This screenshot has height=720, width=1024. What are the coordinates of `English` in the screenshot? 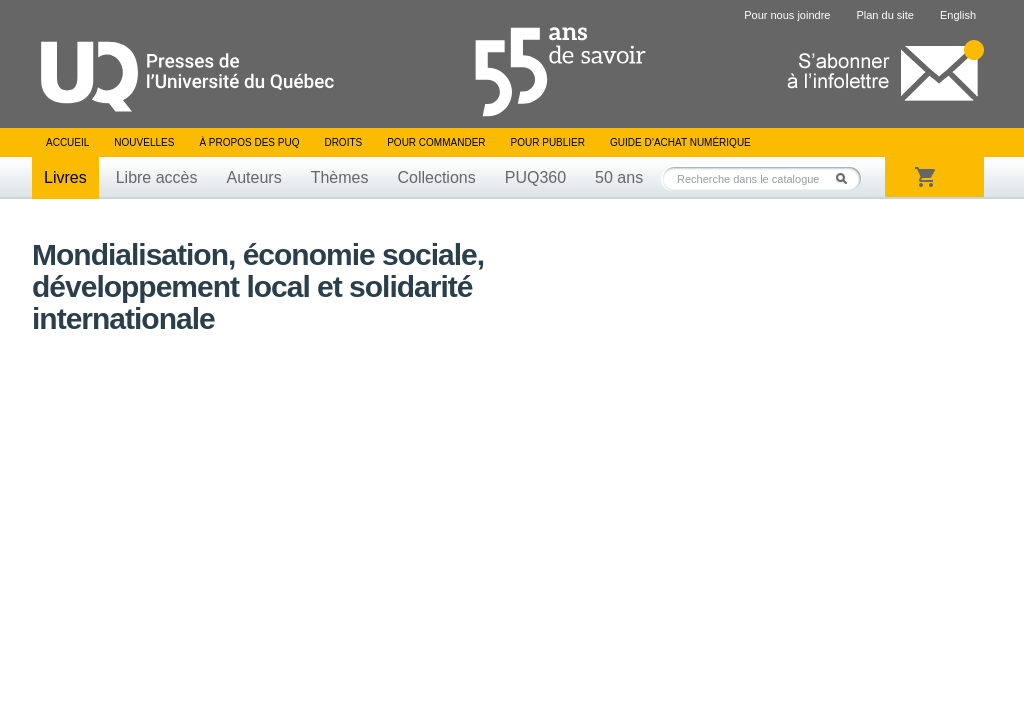 It's located at (958, 15).